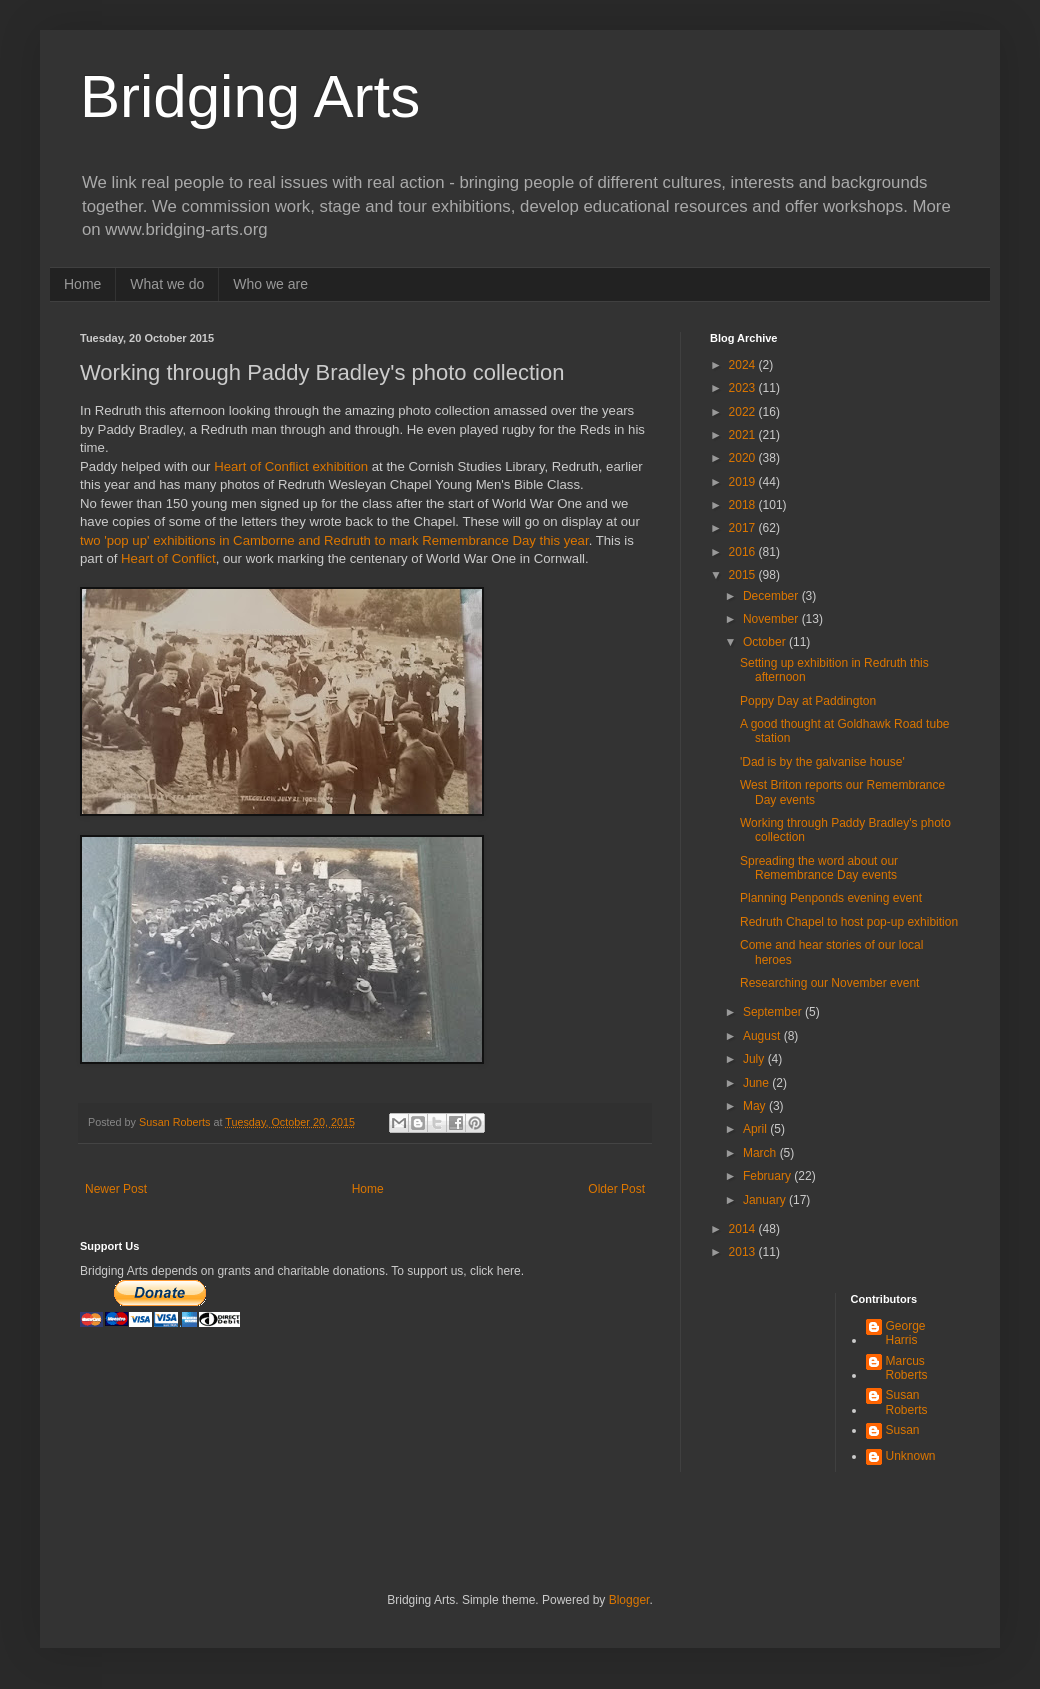 This screenshot has width=1040, height=1689. Describe the element at coordinates (744, 528) in the screenshot. I see `2017` at that location.